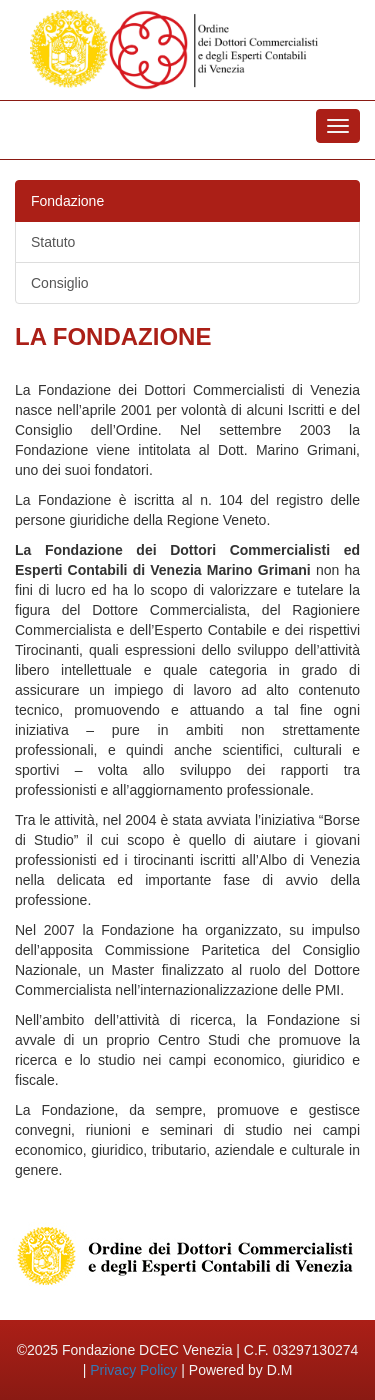 This screenshot has height=1400, width=375. Describe the element at coordinates (60, 283) in the screenshot. I see `Consiglio` at that location.